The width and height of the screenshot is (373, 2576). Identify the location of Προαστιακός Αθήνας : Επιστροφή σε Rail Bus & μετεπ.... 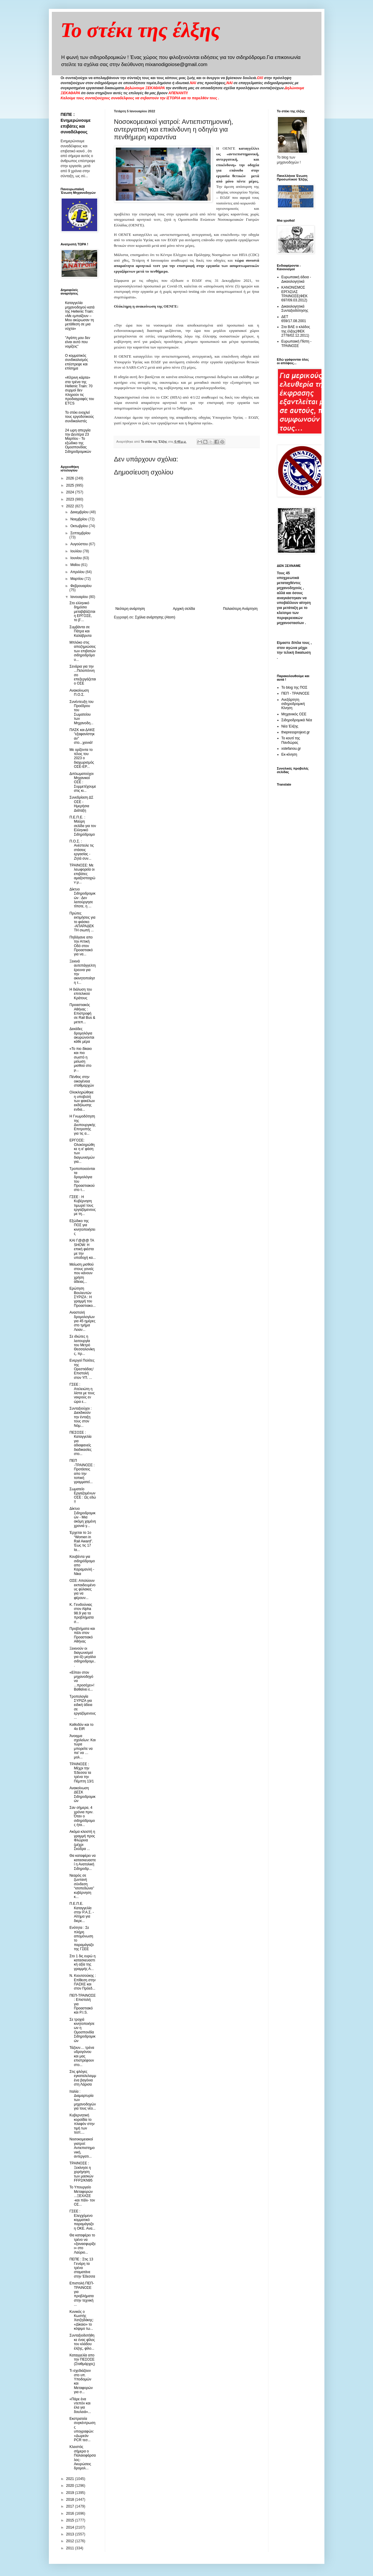
(82, 1013).